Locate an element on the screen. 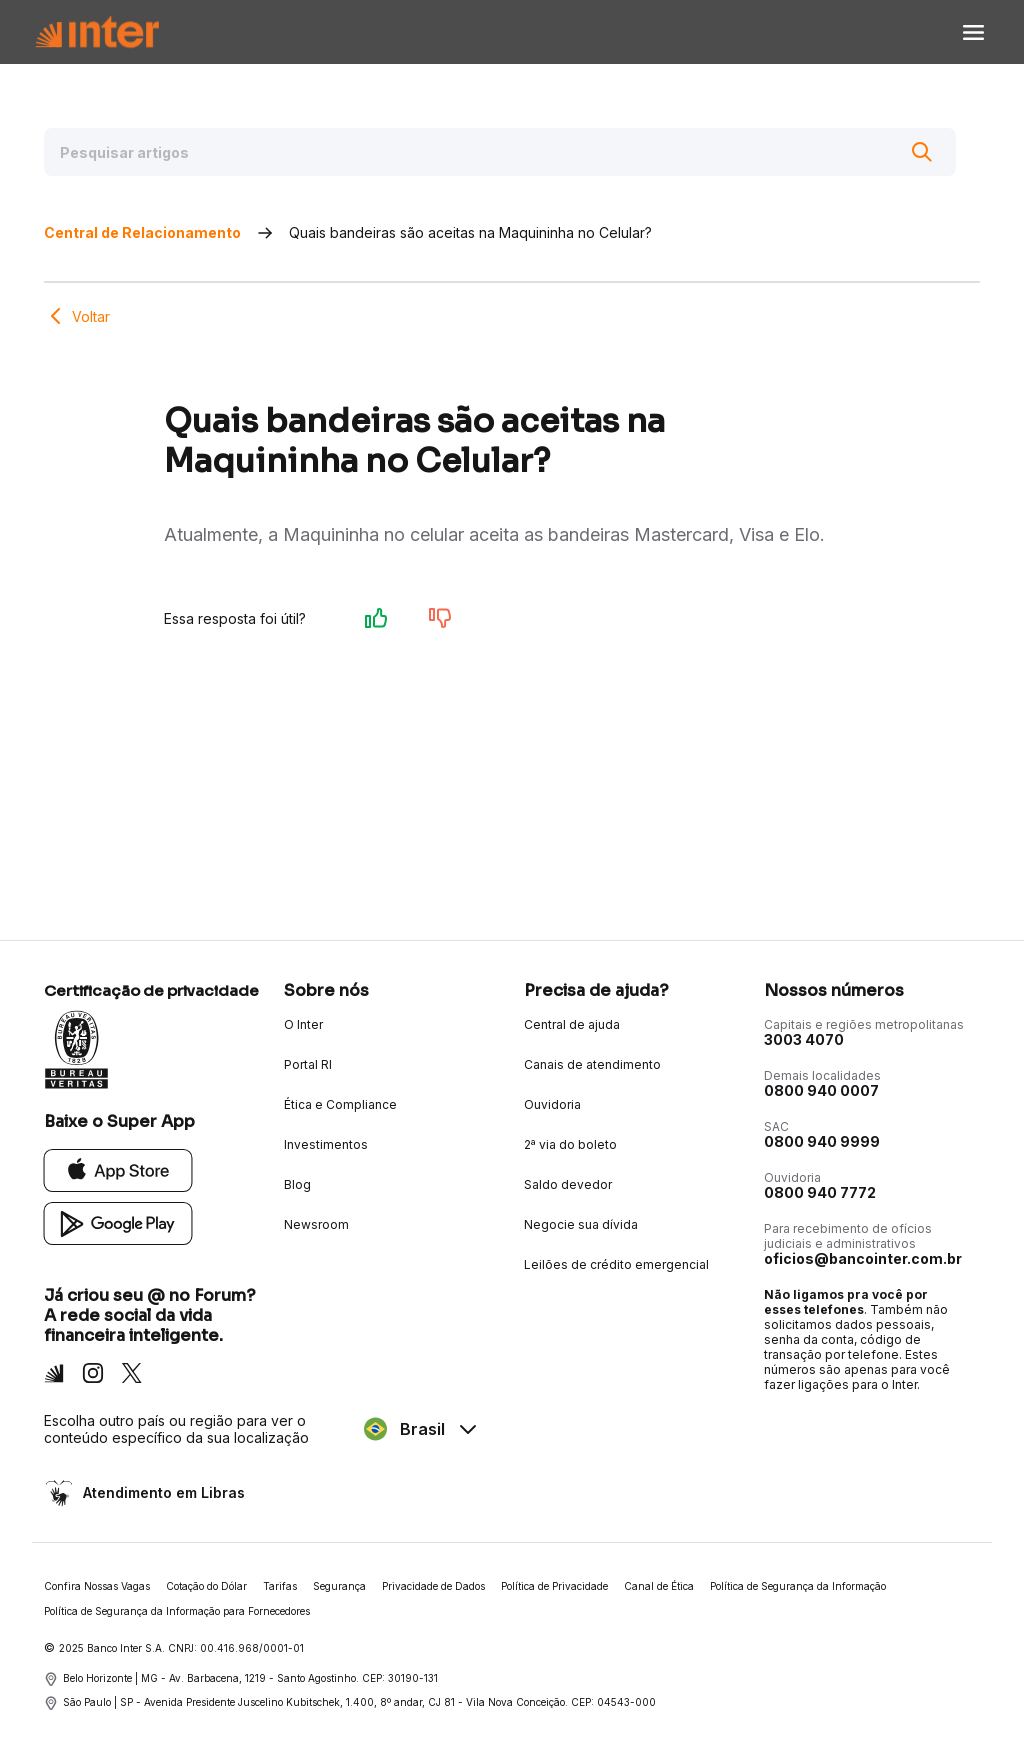 The height and width of the screenshot is (1759, 1024). Segurança is located at coordinates (339, 1586).